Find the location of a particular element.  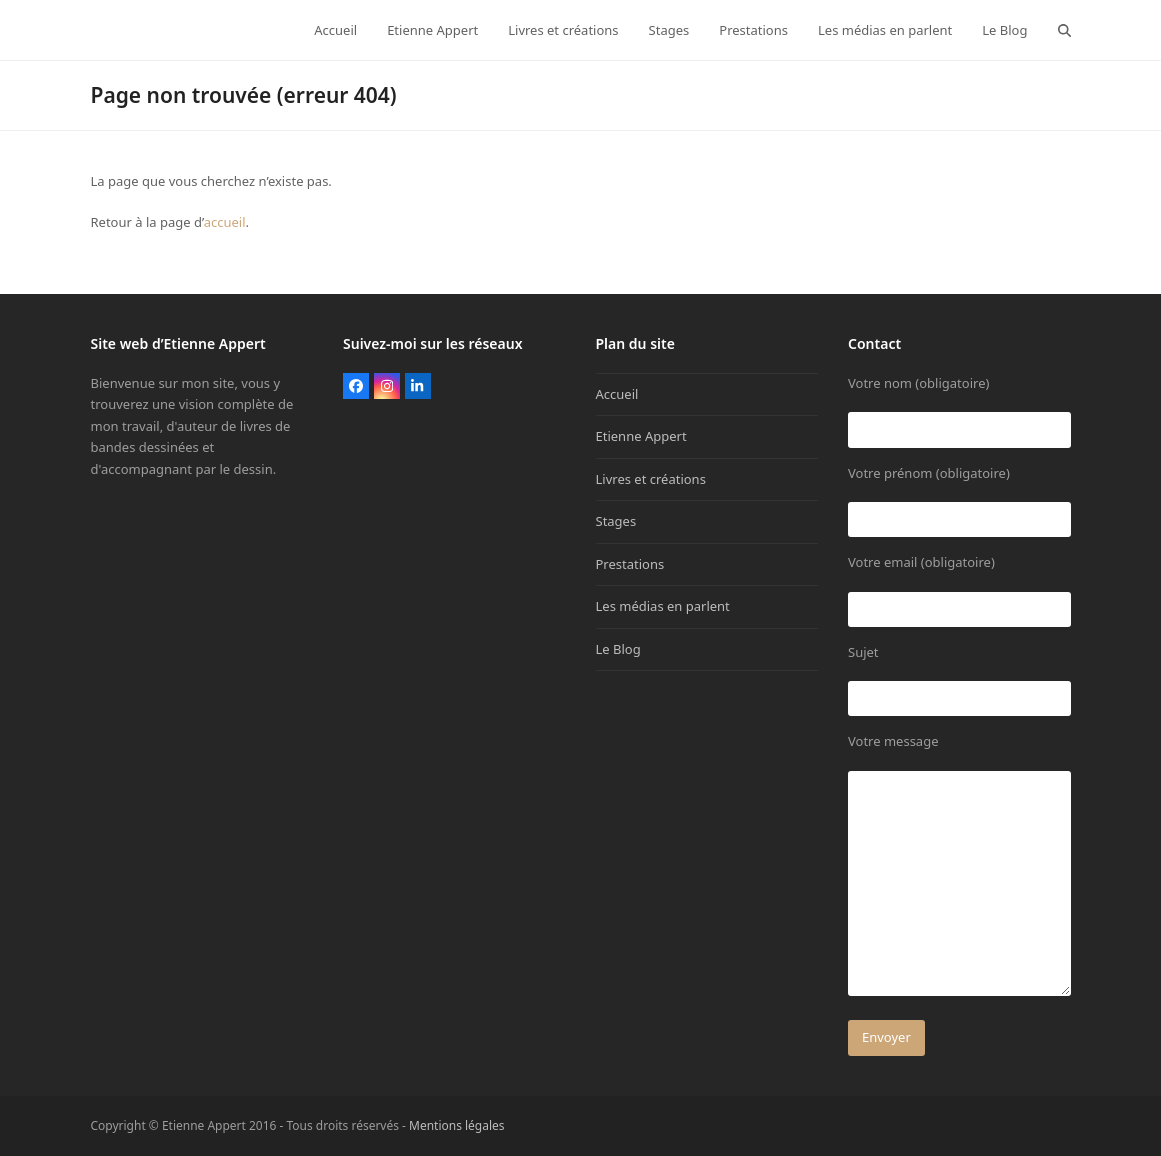

Prestations is located at coordinates (630, 564).